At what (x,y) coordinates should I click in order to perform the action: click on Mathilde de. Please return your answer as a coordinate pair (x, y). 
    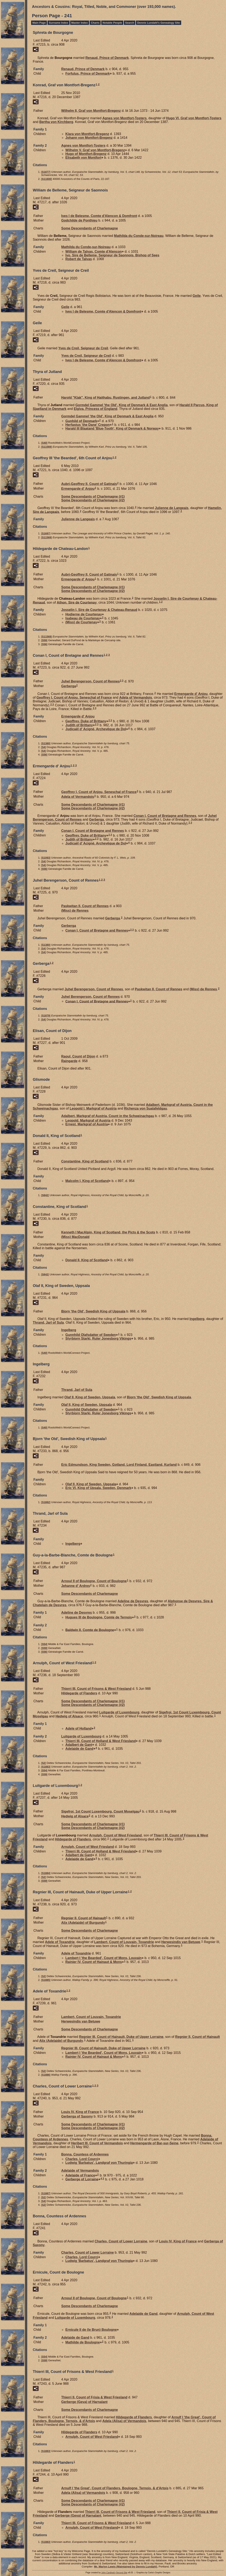
    Looking at the image, I should click on (82, 2342).